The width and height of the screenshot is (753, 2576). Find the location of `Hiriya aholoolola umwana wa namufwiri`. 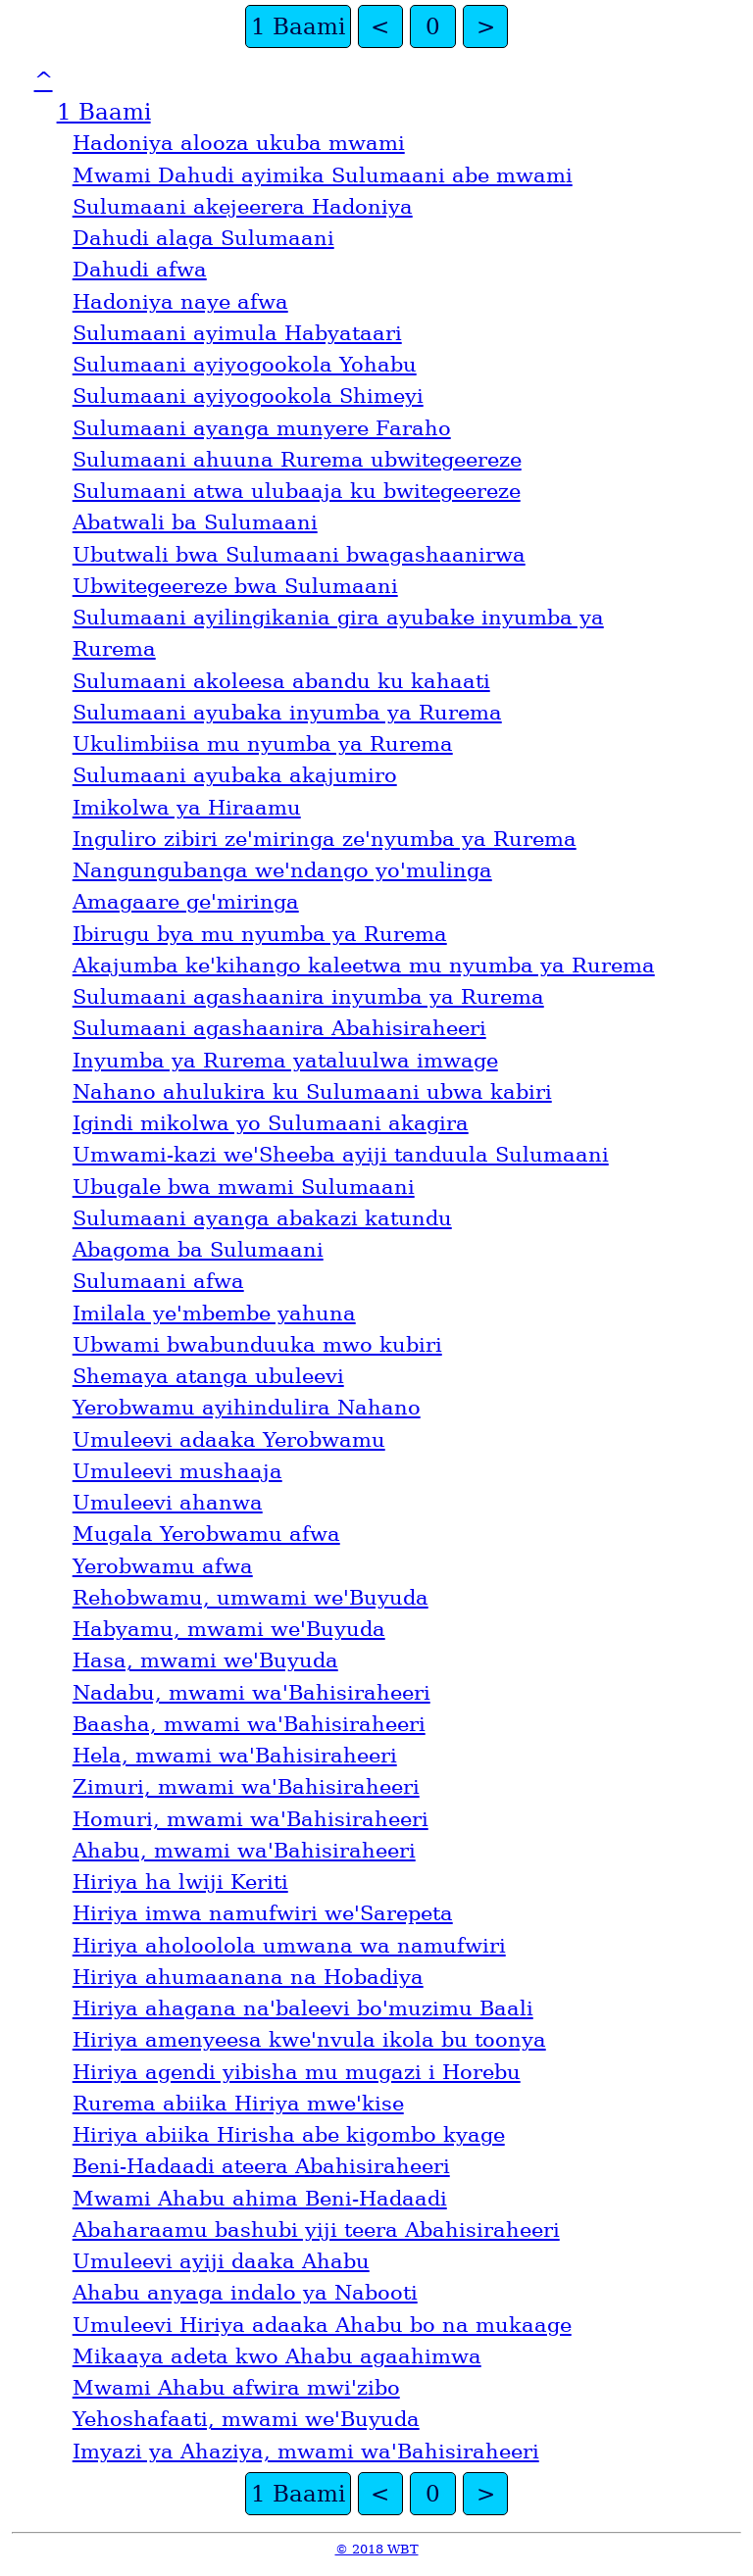

Hiriya aholoolola umwana wa namufwiri is located at coordinates (289, 1945).